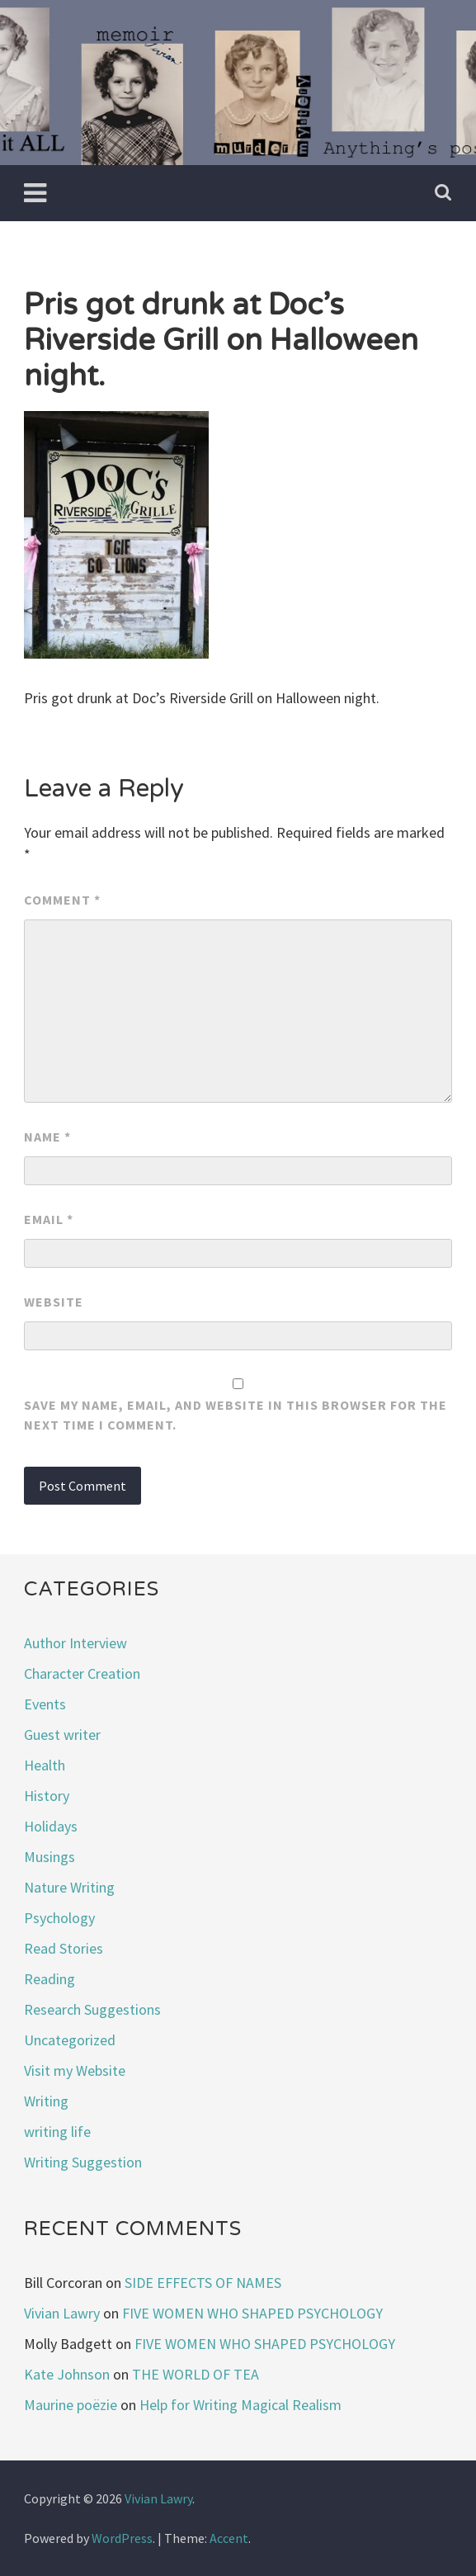 The width and height of the screenshot is (476, 2576). I want to click on Accent, so click(229, 2538).